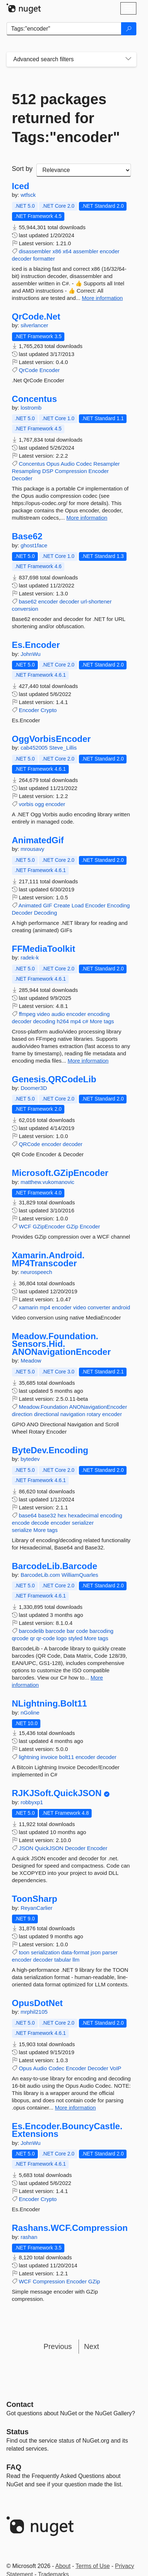 Image resolution: width=148 pixels, height=2576 pixels. What do you see at coordinates (96, 1952) in the screenshot?
I see `json` at bounding box center [96, 1952].